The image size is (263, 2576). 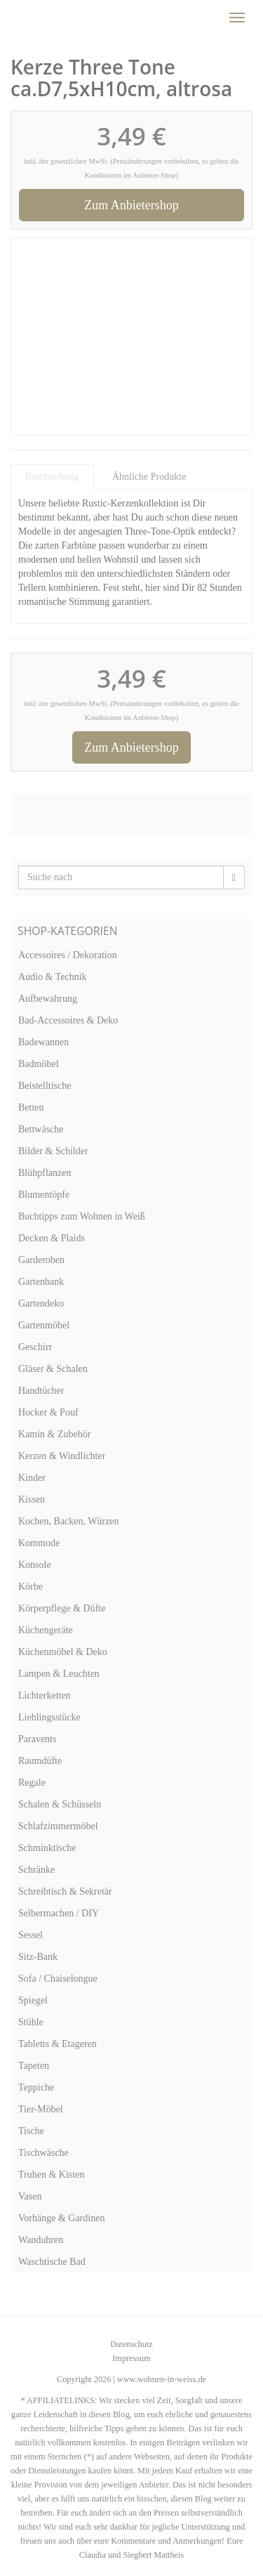 I want to click on Spiegel, so click(x=33, y=2000).